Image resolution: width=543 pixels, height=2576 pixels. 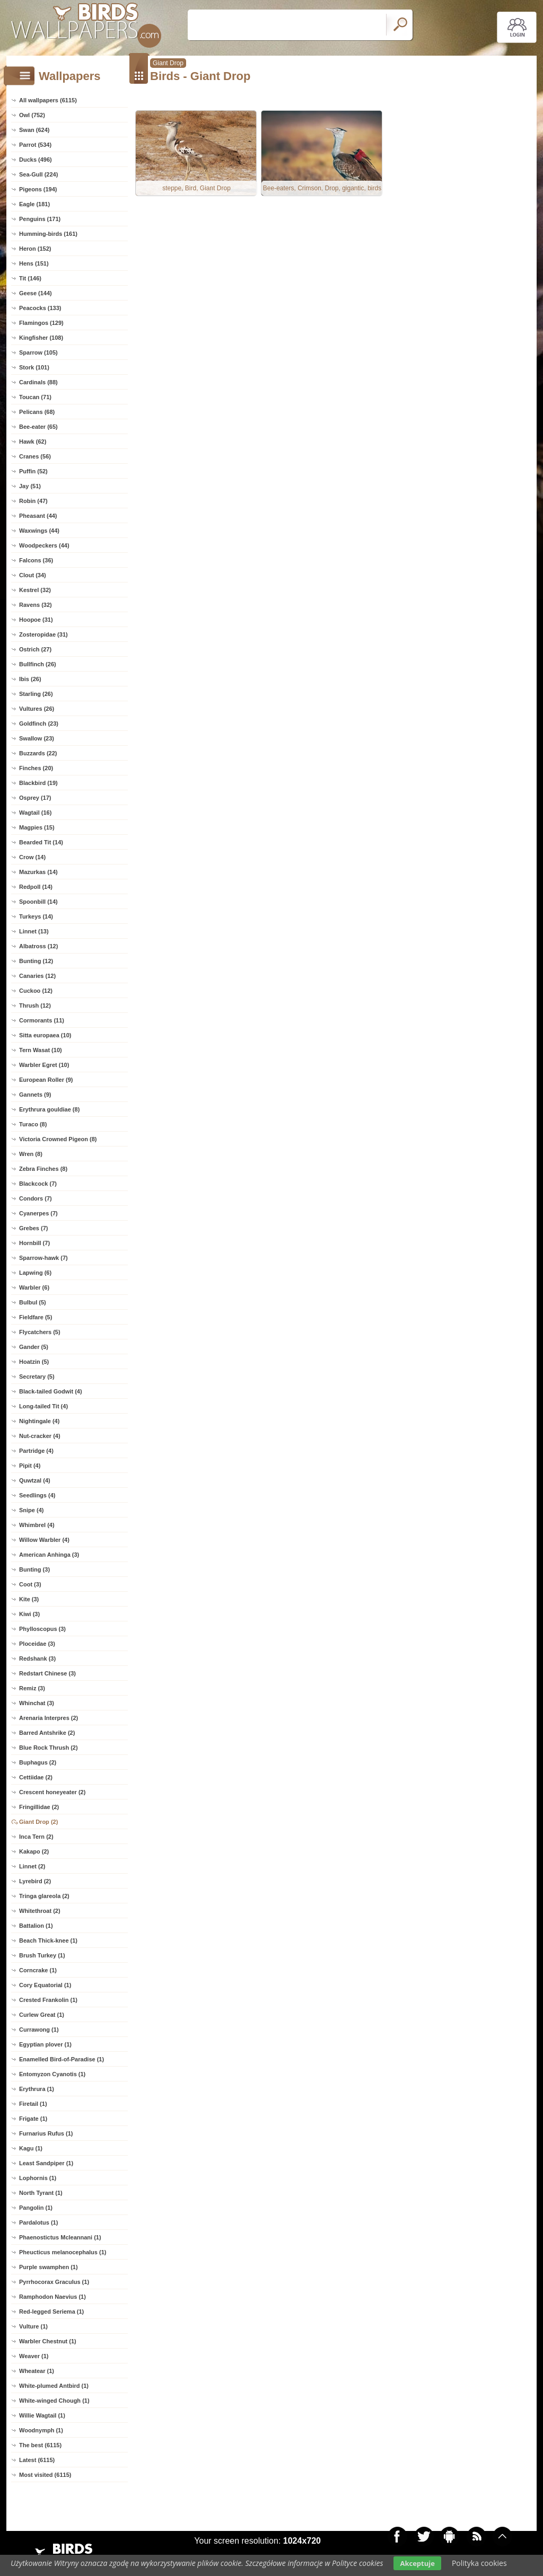 What do you see at coordinates (36, 619) in the screenshot?
I see `Hoopoe (31)` at bounding box center [36, 619].